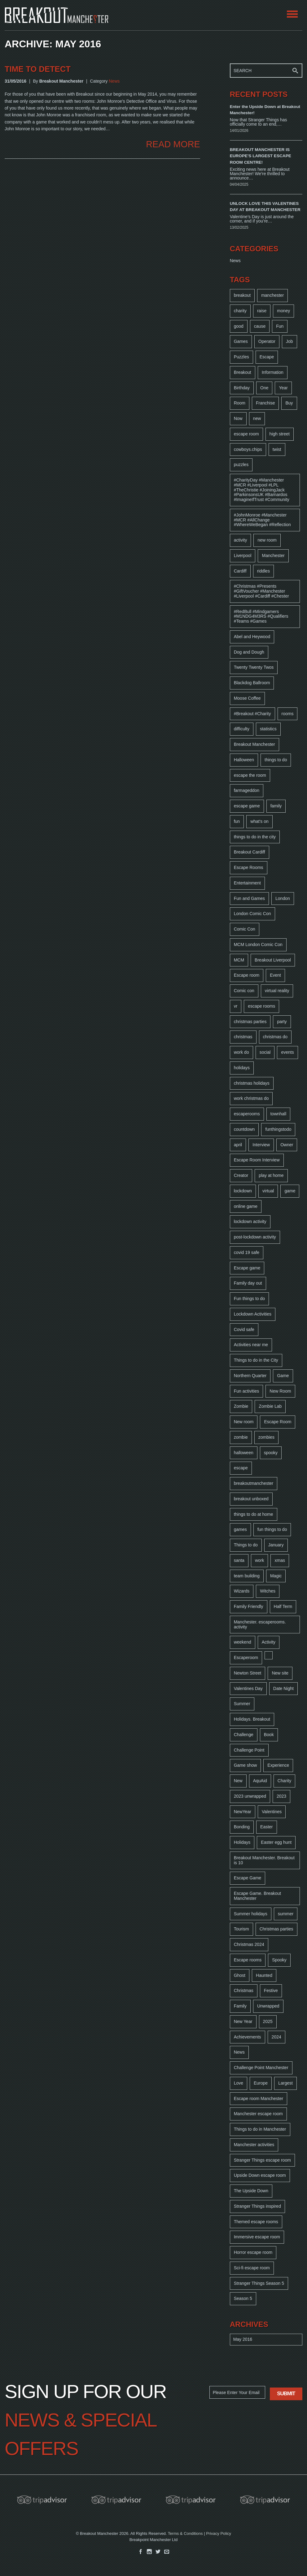 Image resolution: width=307 pixels, height=2576 pixels. What do you see at coordinates (260, 1624) in the screenshot?
I see `Manchester. escaperooms. activity` at bounding box center [260, 1624].